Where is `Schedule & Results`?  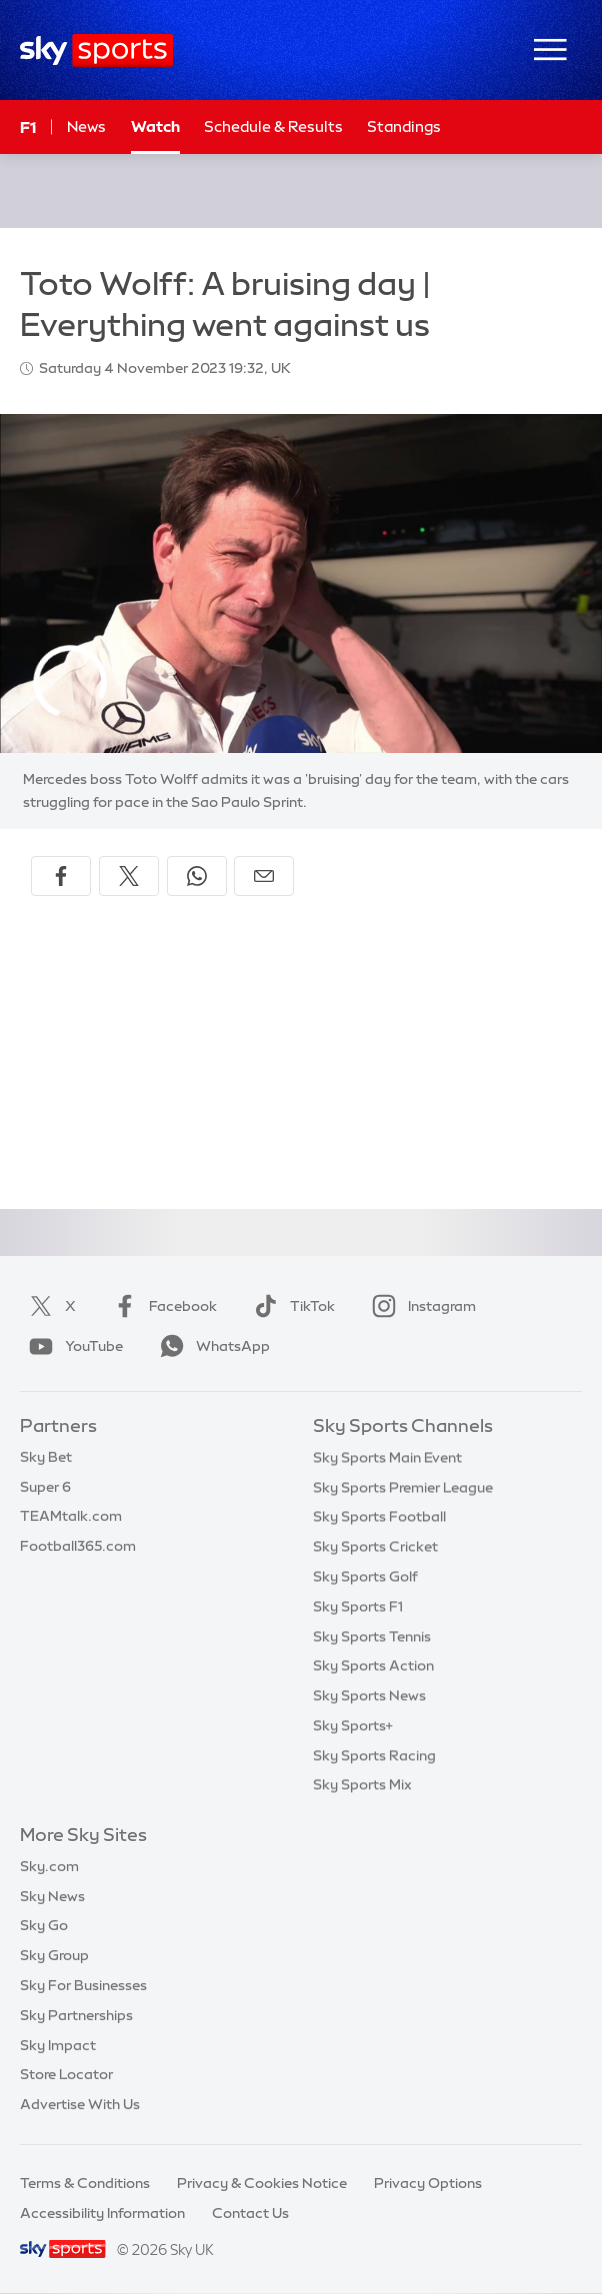
Schedule & Results is located at coordinates (273, 126).